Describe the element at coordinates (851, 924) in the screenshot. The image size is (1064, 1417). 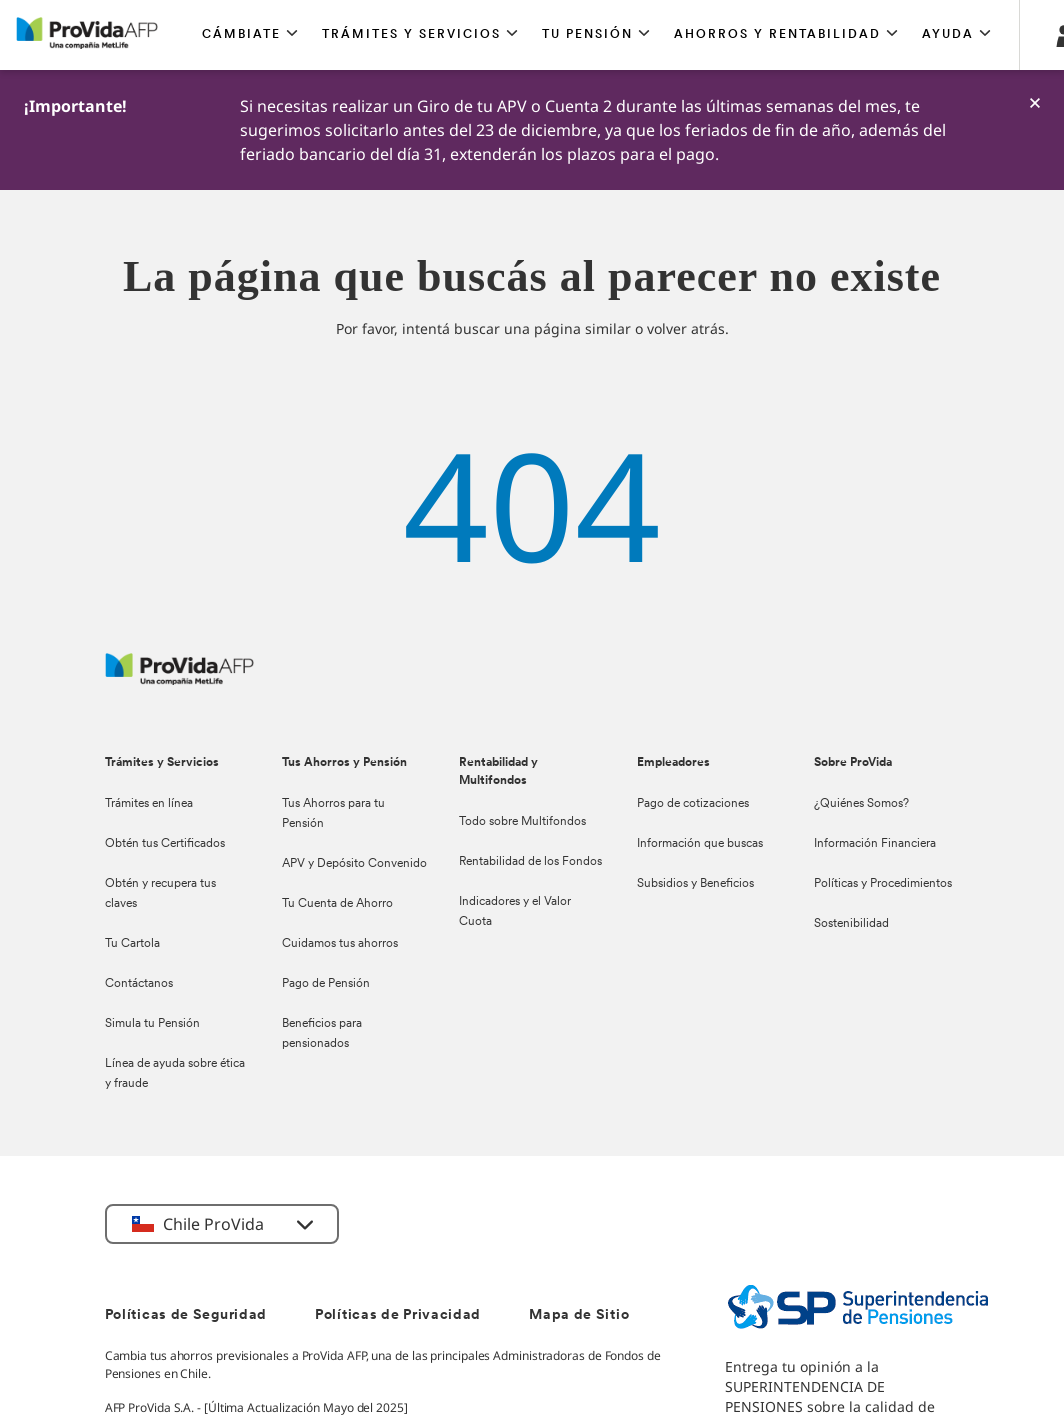
I see `Sostenibilidad` at that location.